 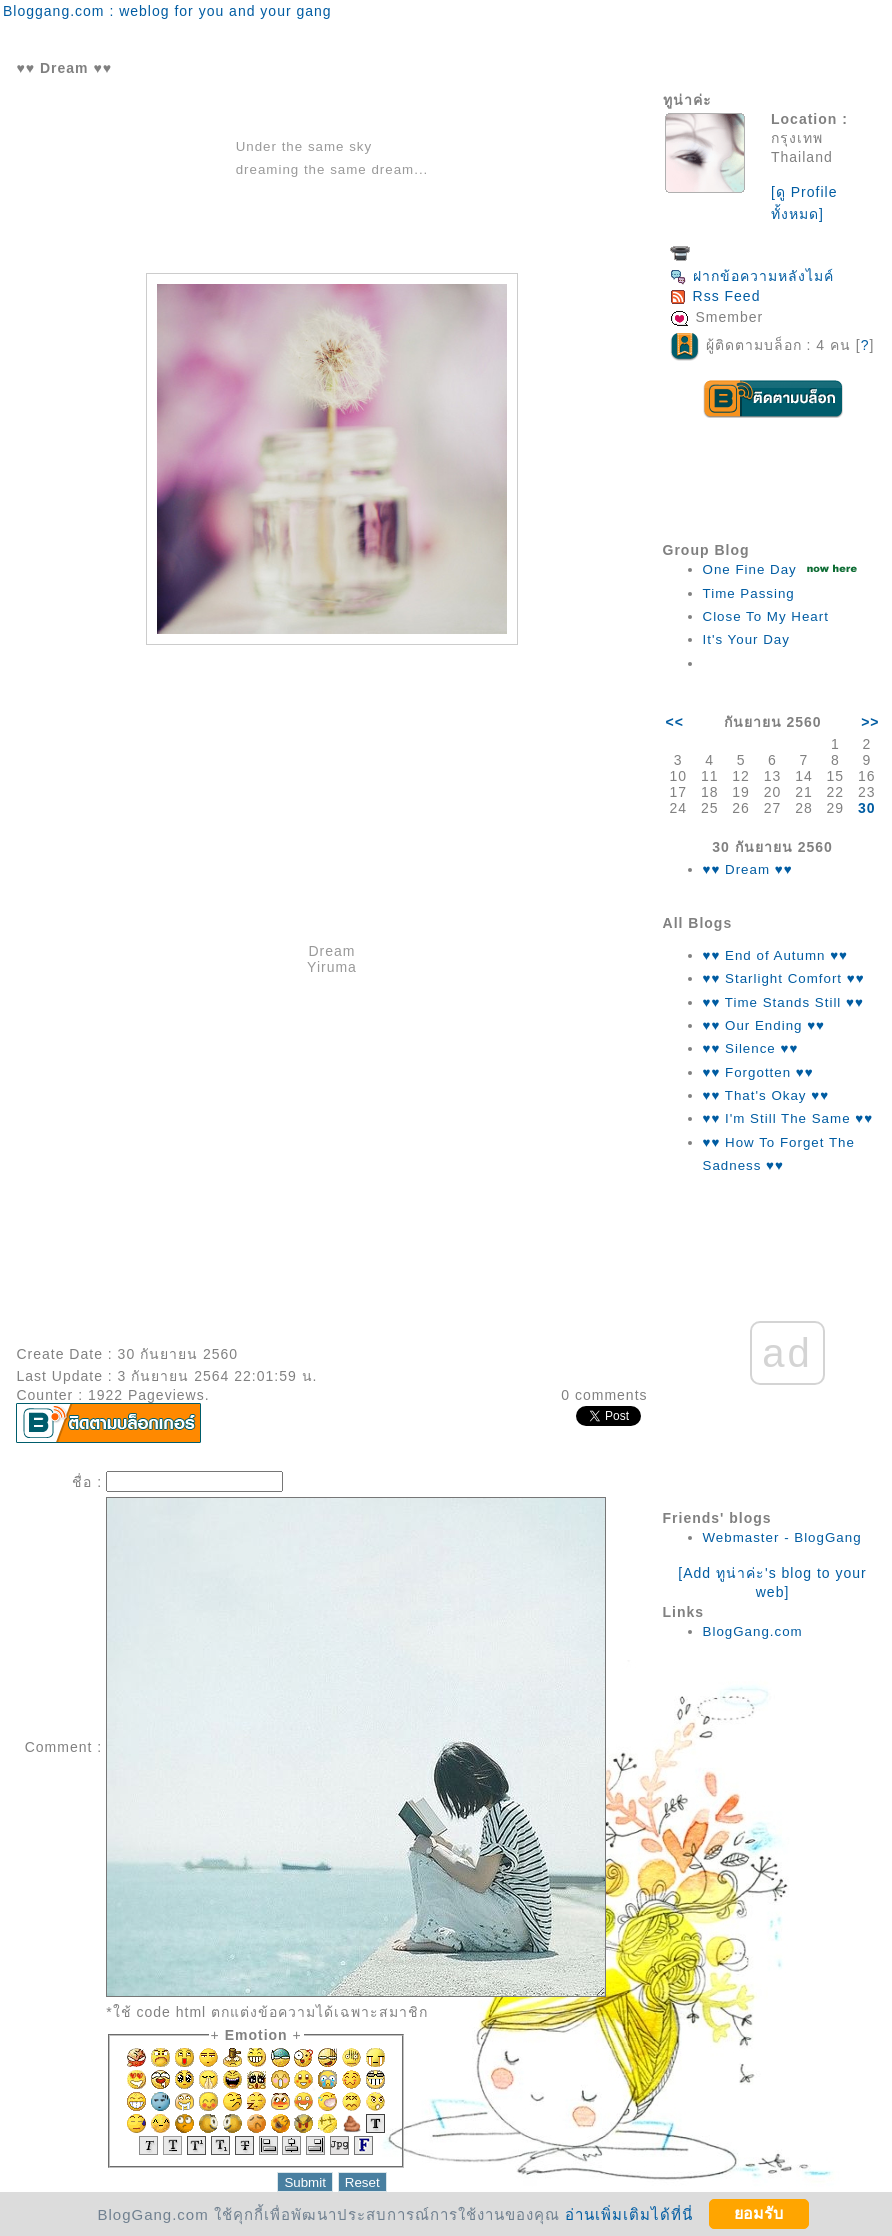 I want to click on <<, so click(x=675, y=722).